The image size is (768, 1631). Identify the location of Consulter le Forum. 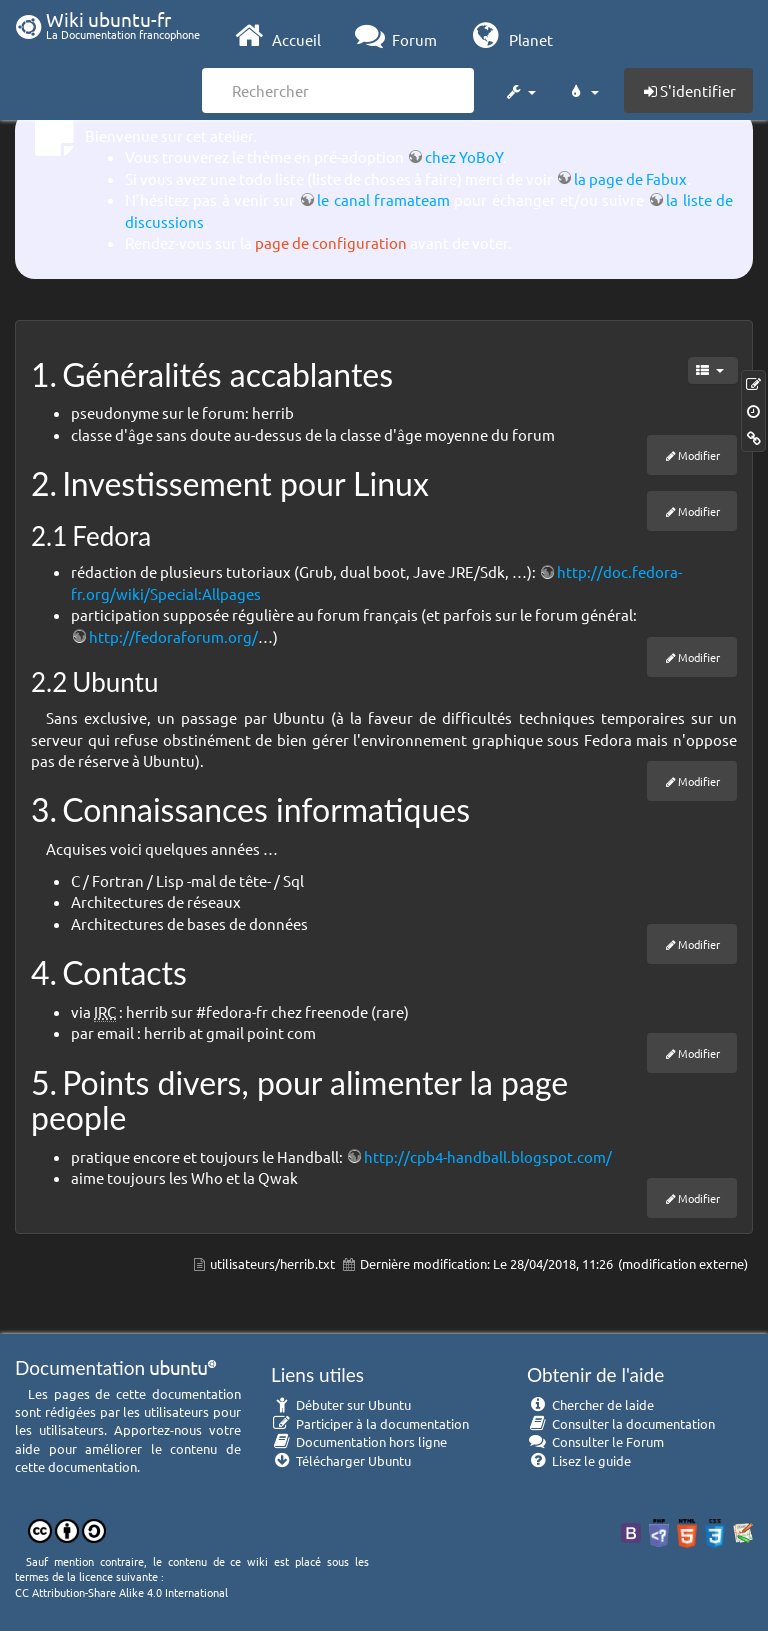
(595, 1441).